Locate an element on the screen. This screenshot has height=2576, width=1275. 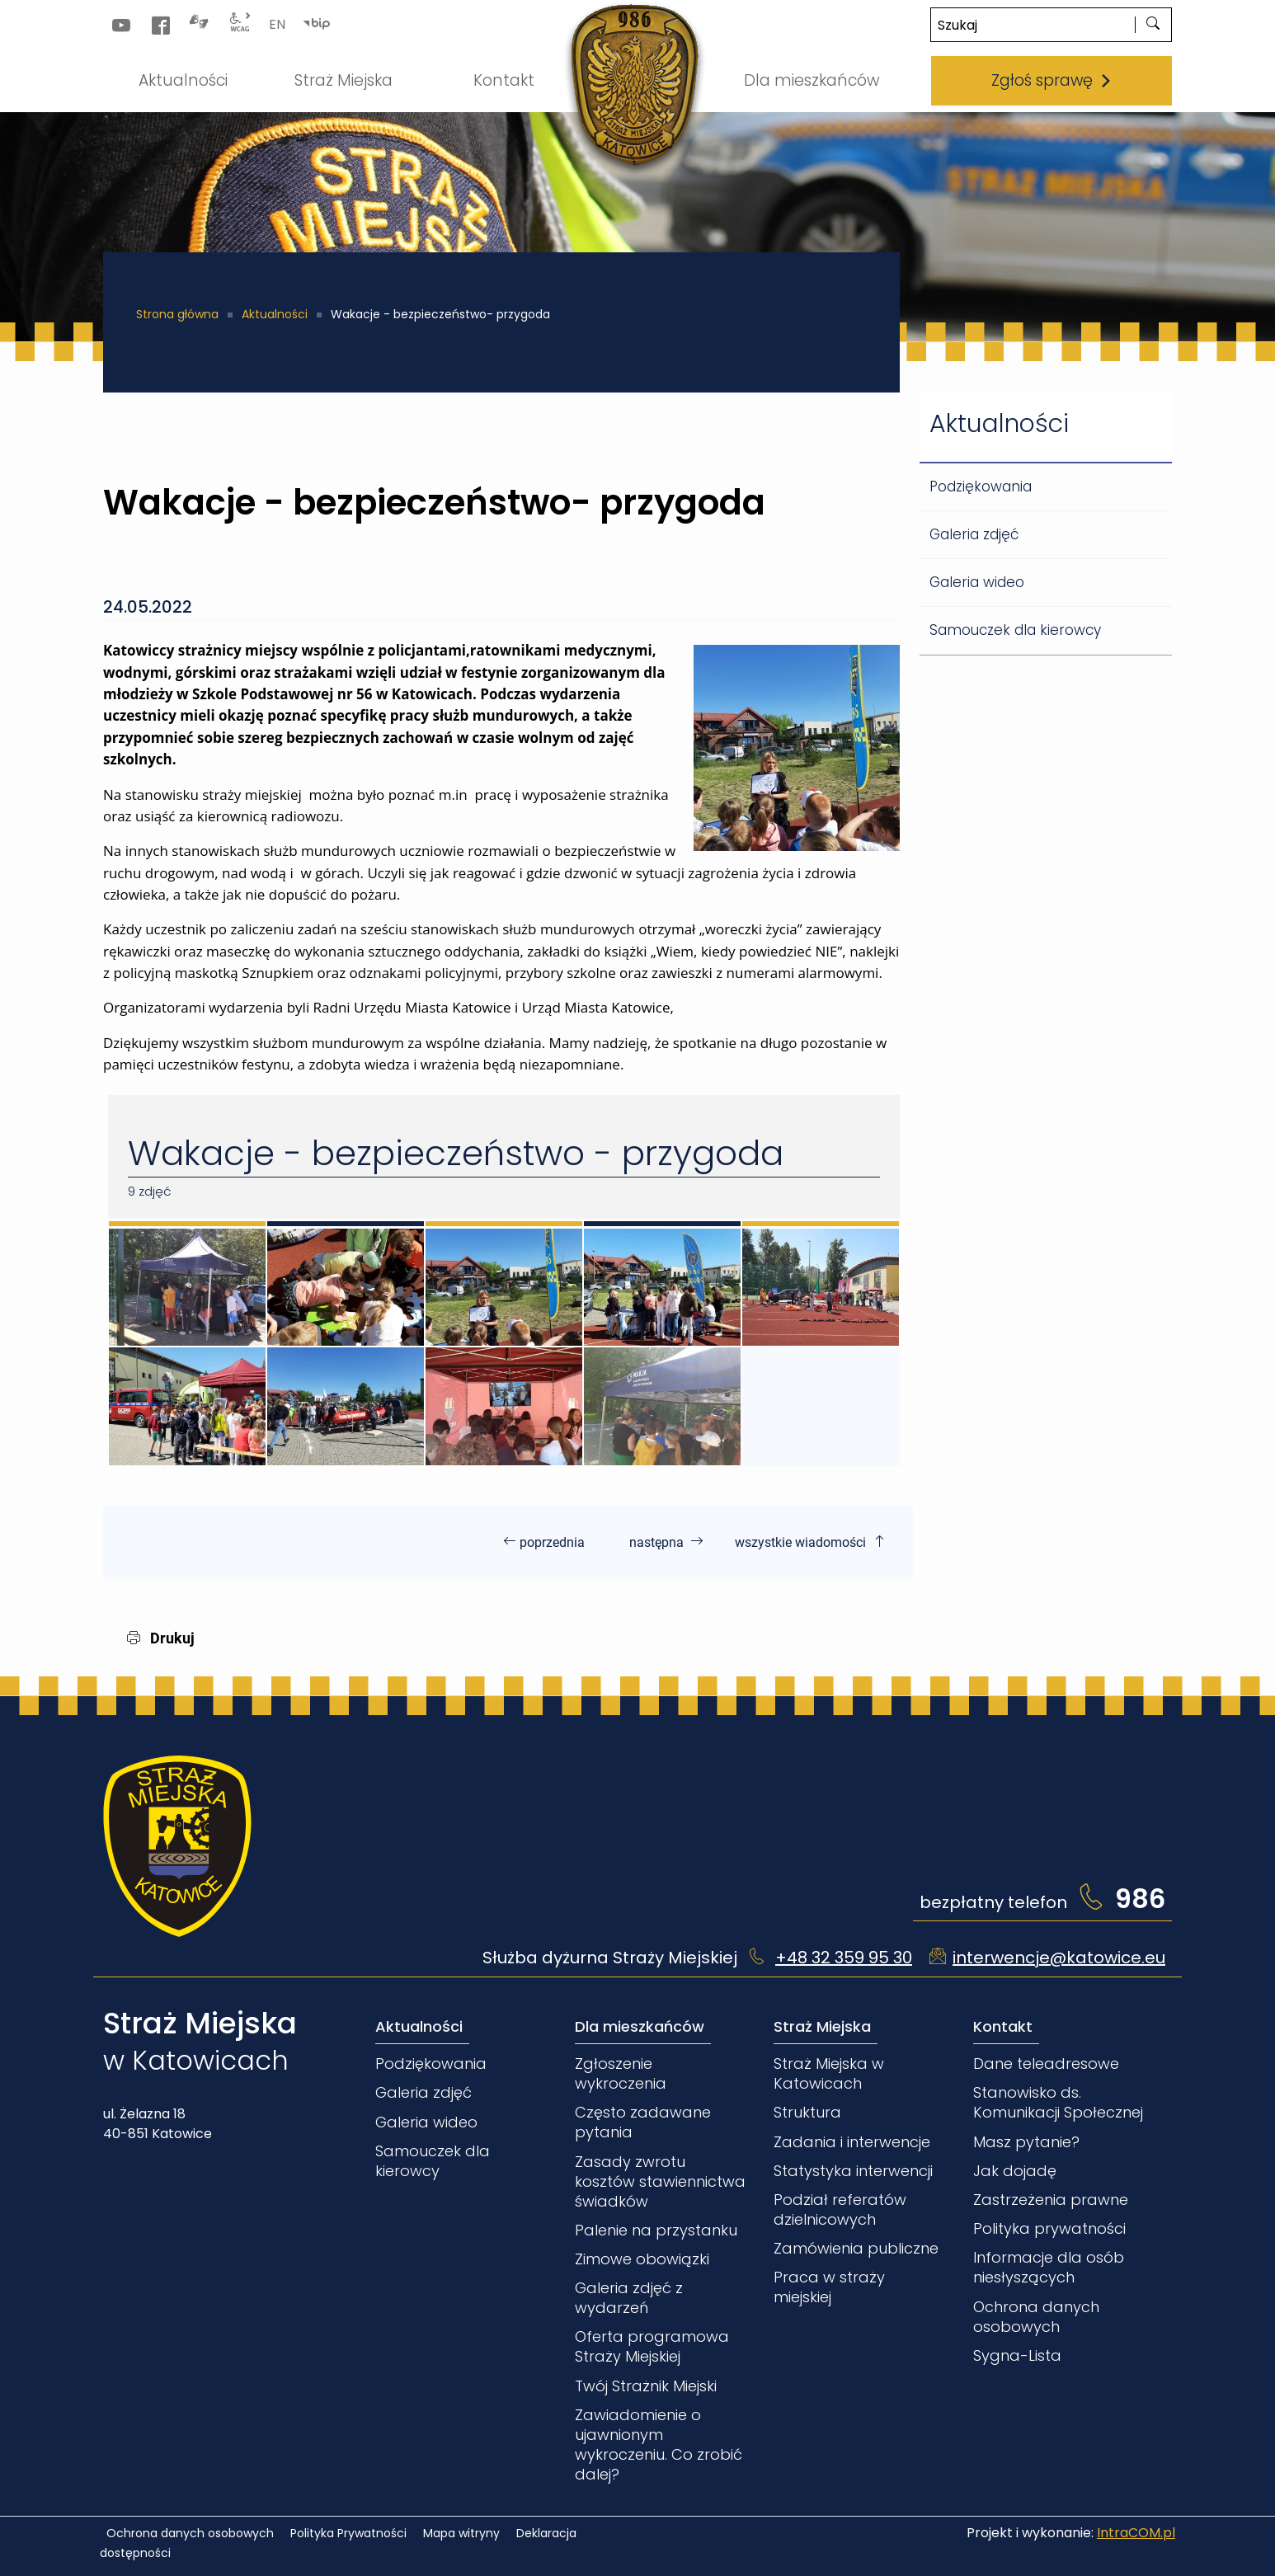
[szukaj] is located at coordinates (1153, 24).